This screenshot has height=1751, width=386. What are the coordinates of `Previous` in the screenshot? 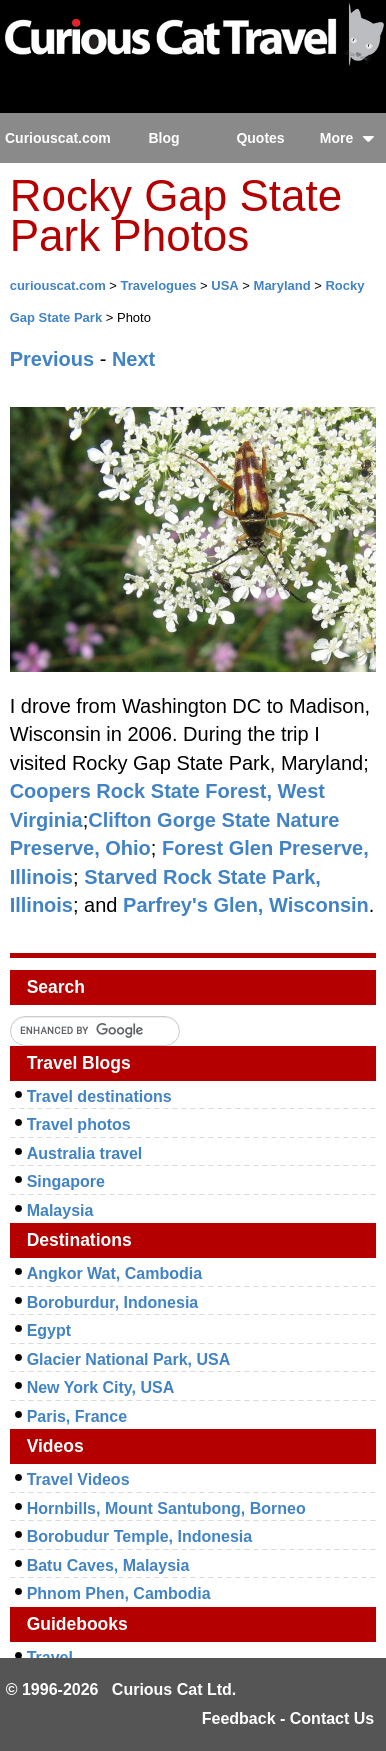 It's located at (52, 359).